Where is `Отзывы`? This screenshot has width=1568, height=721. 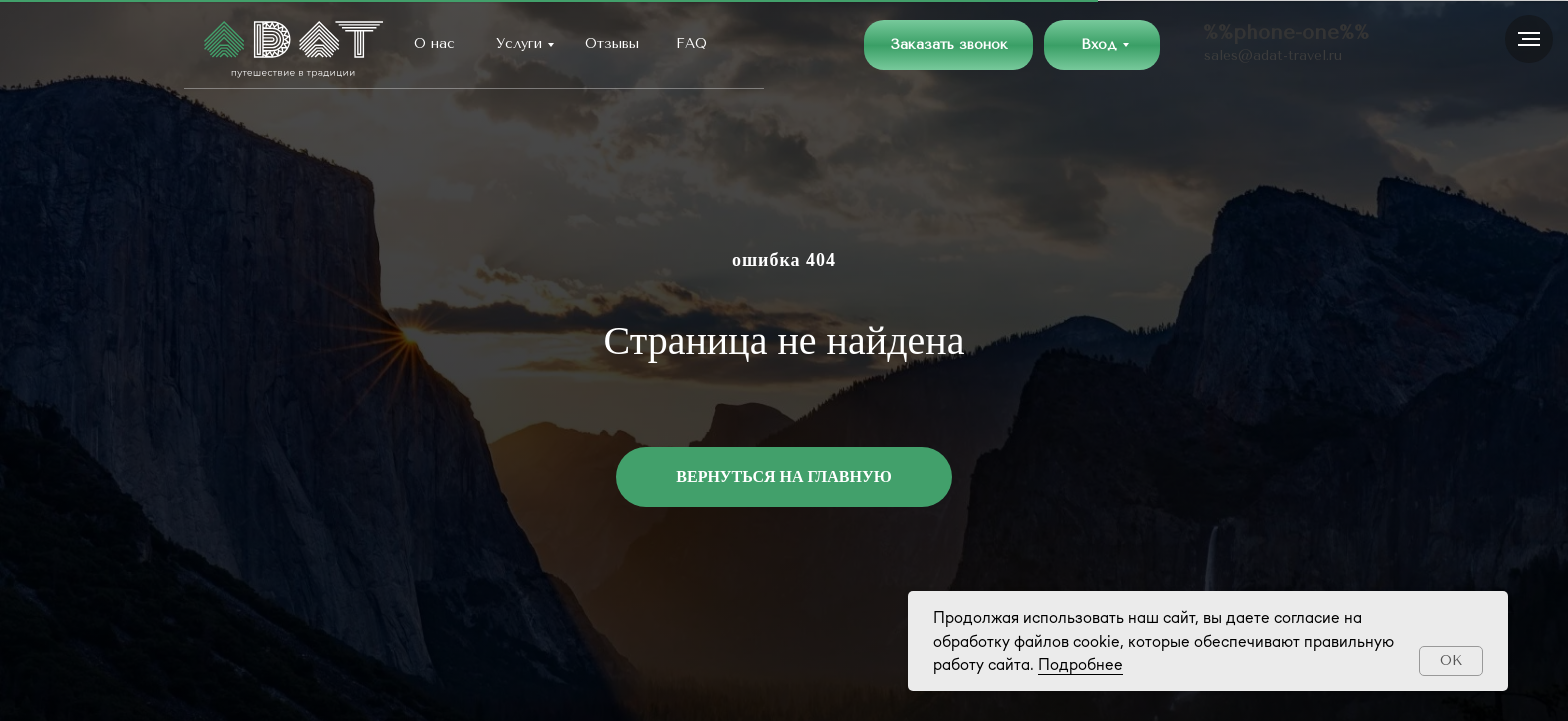
Отзывы is located at coordinates (612, 43).